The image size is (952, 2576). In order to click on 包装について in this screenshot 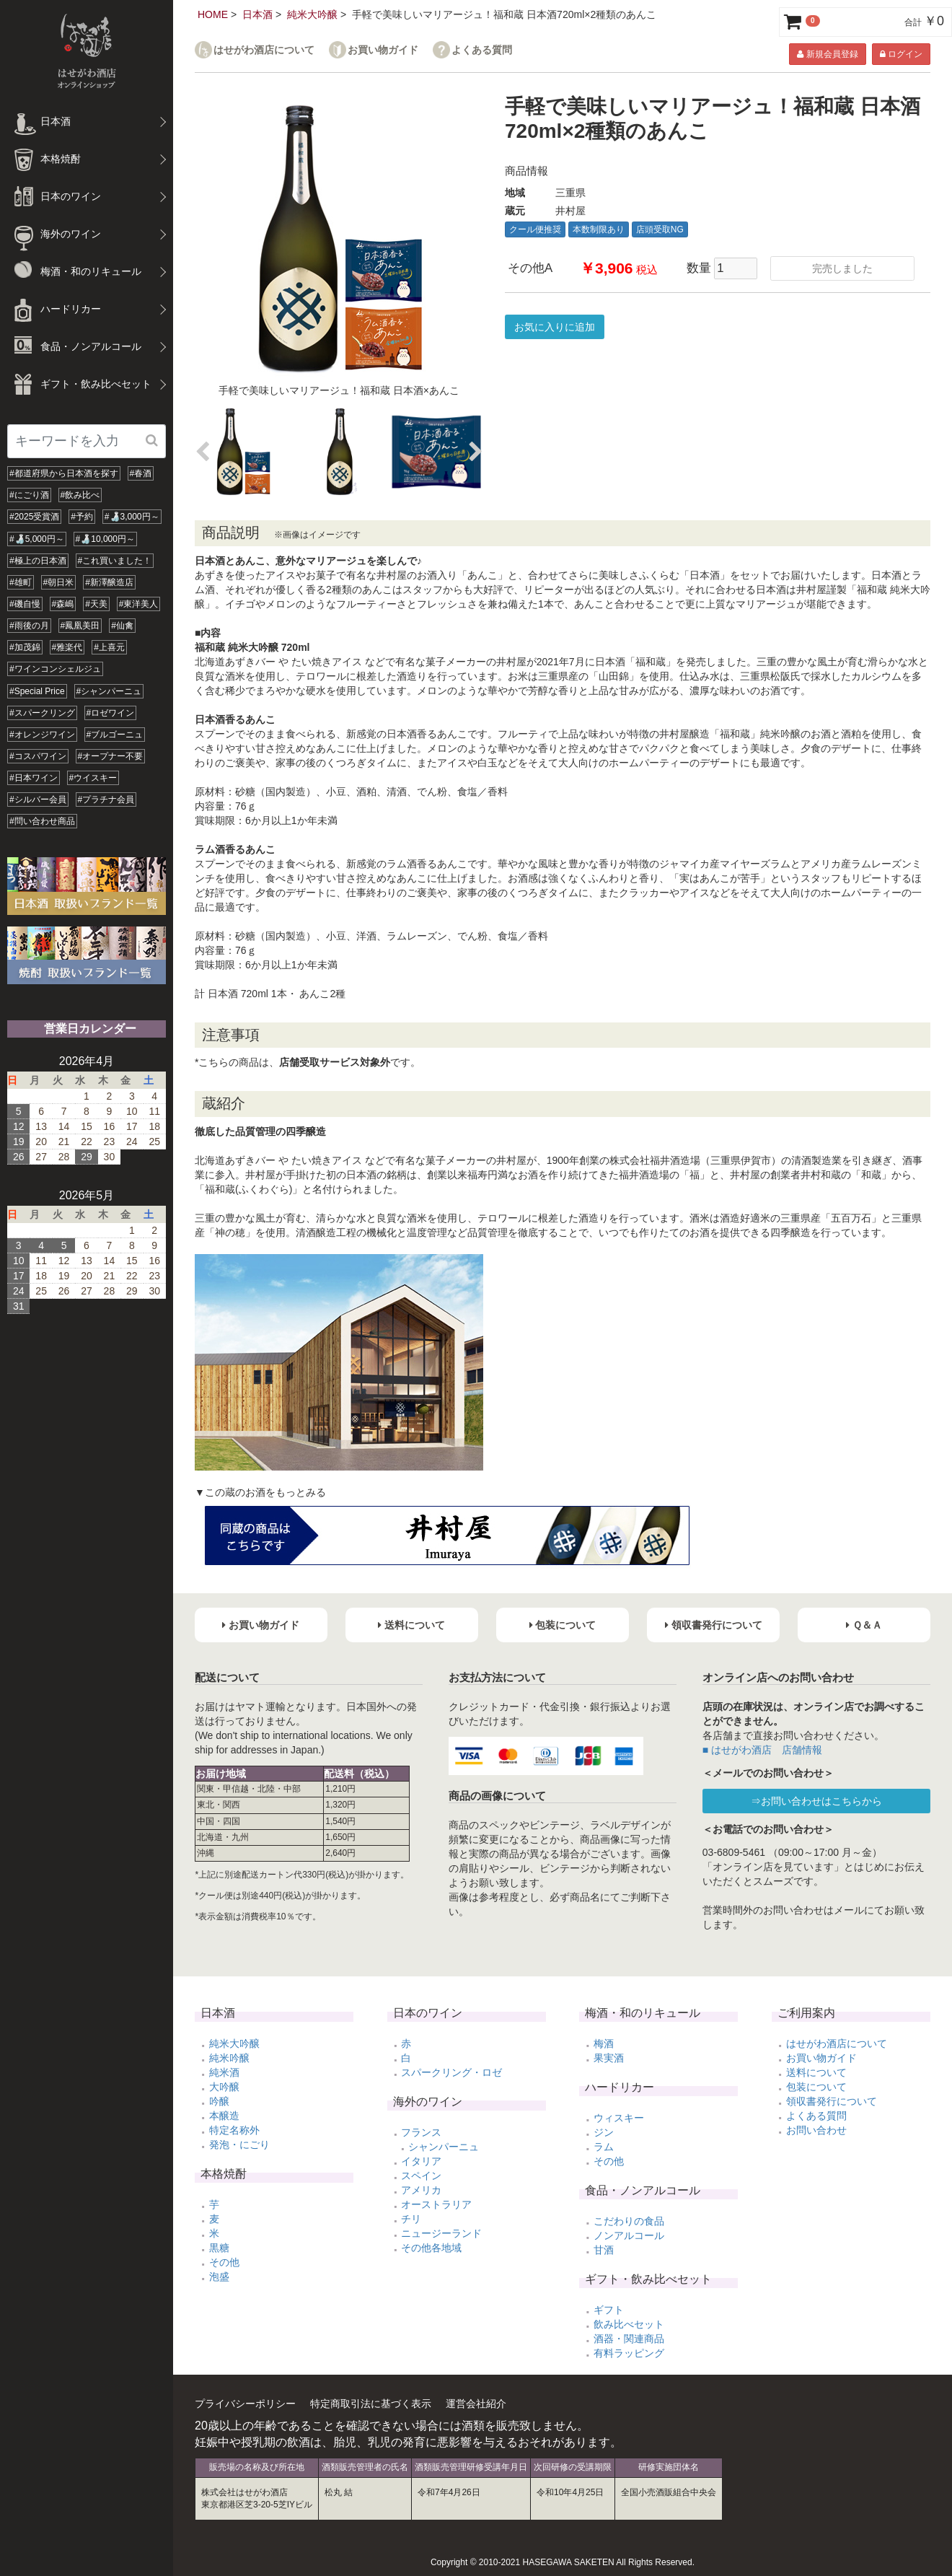, I will do `click(816, 2087)`.